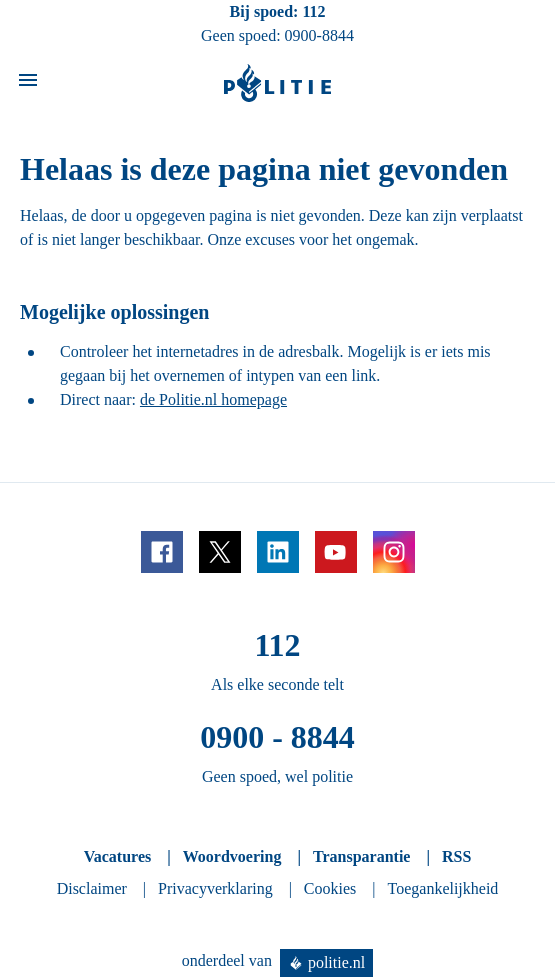 This screenshot has width=555, height=977. I want to click on de Politie.nl homepage, so click(213, 399).